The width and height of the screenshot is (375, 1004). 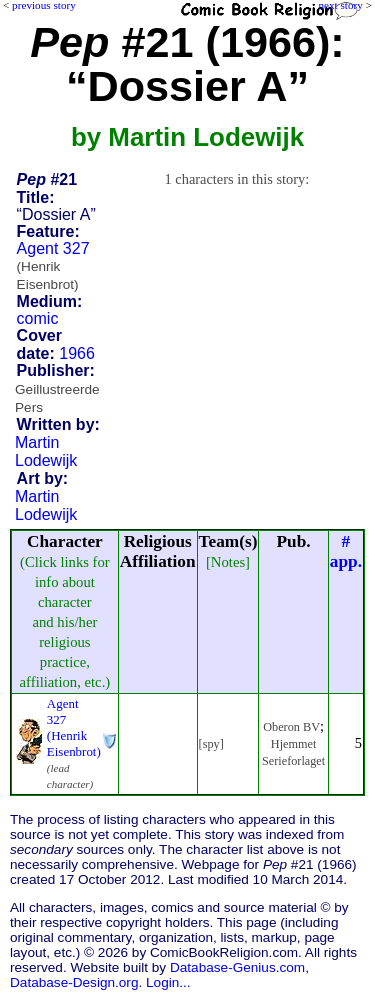 I want to click on Database-Design.org, so click(x=74, y=982).